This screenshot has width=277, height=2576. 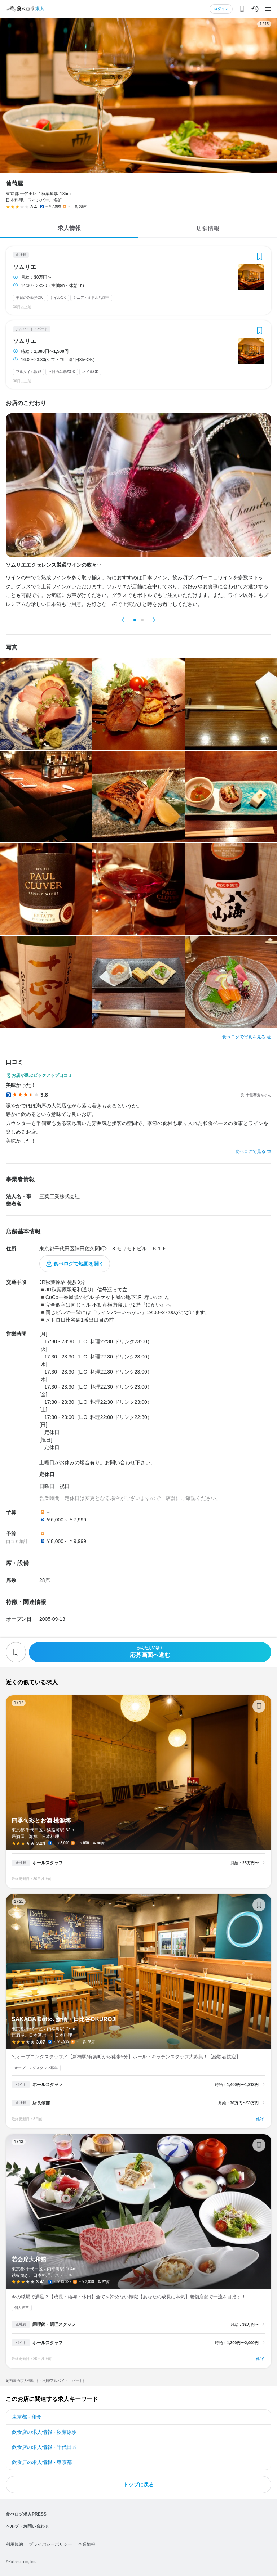 I want to click on プライバシーポリシー, so click(x=50, y=2544).